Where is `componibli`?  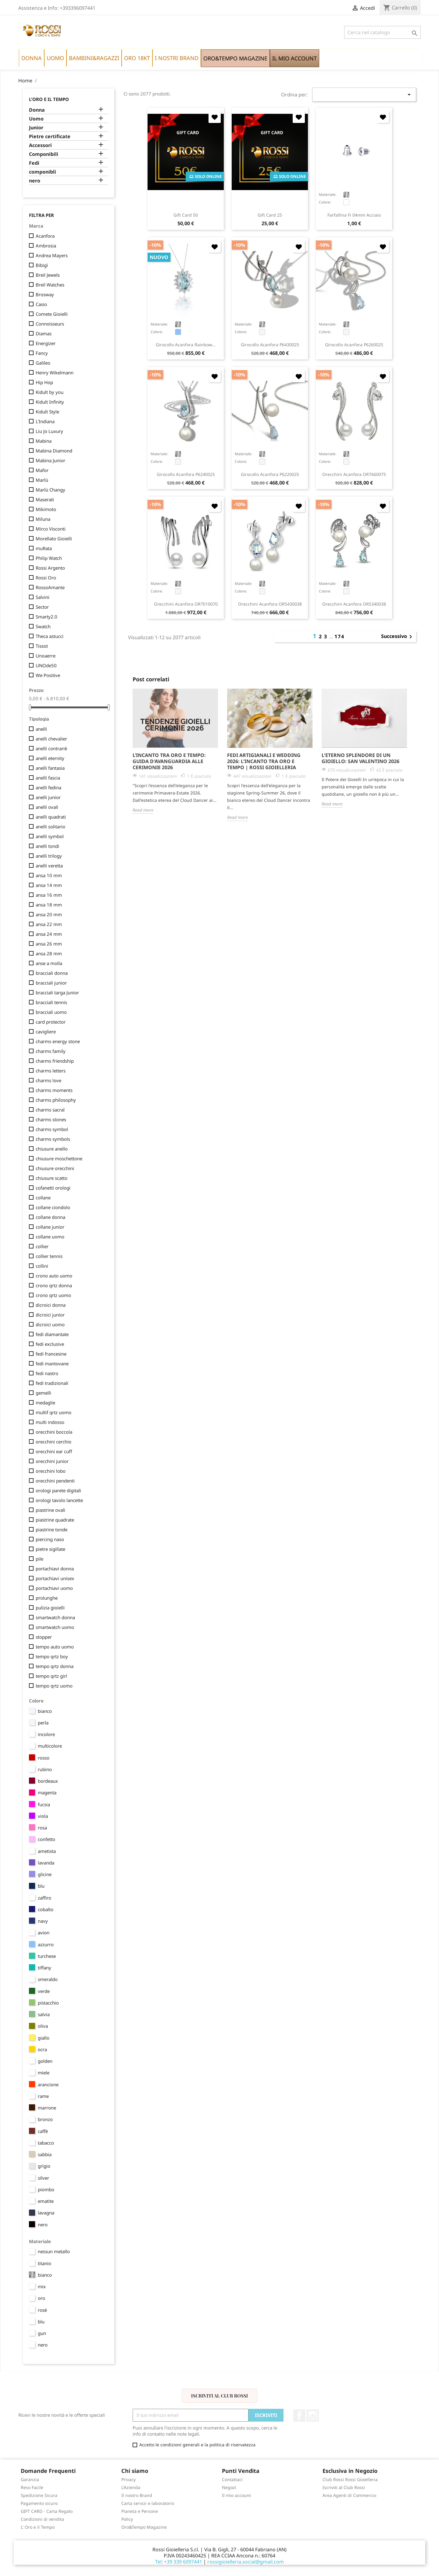
componibli is located at coordinates (42, 172).